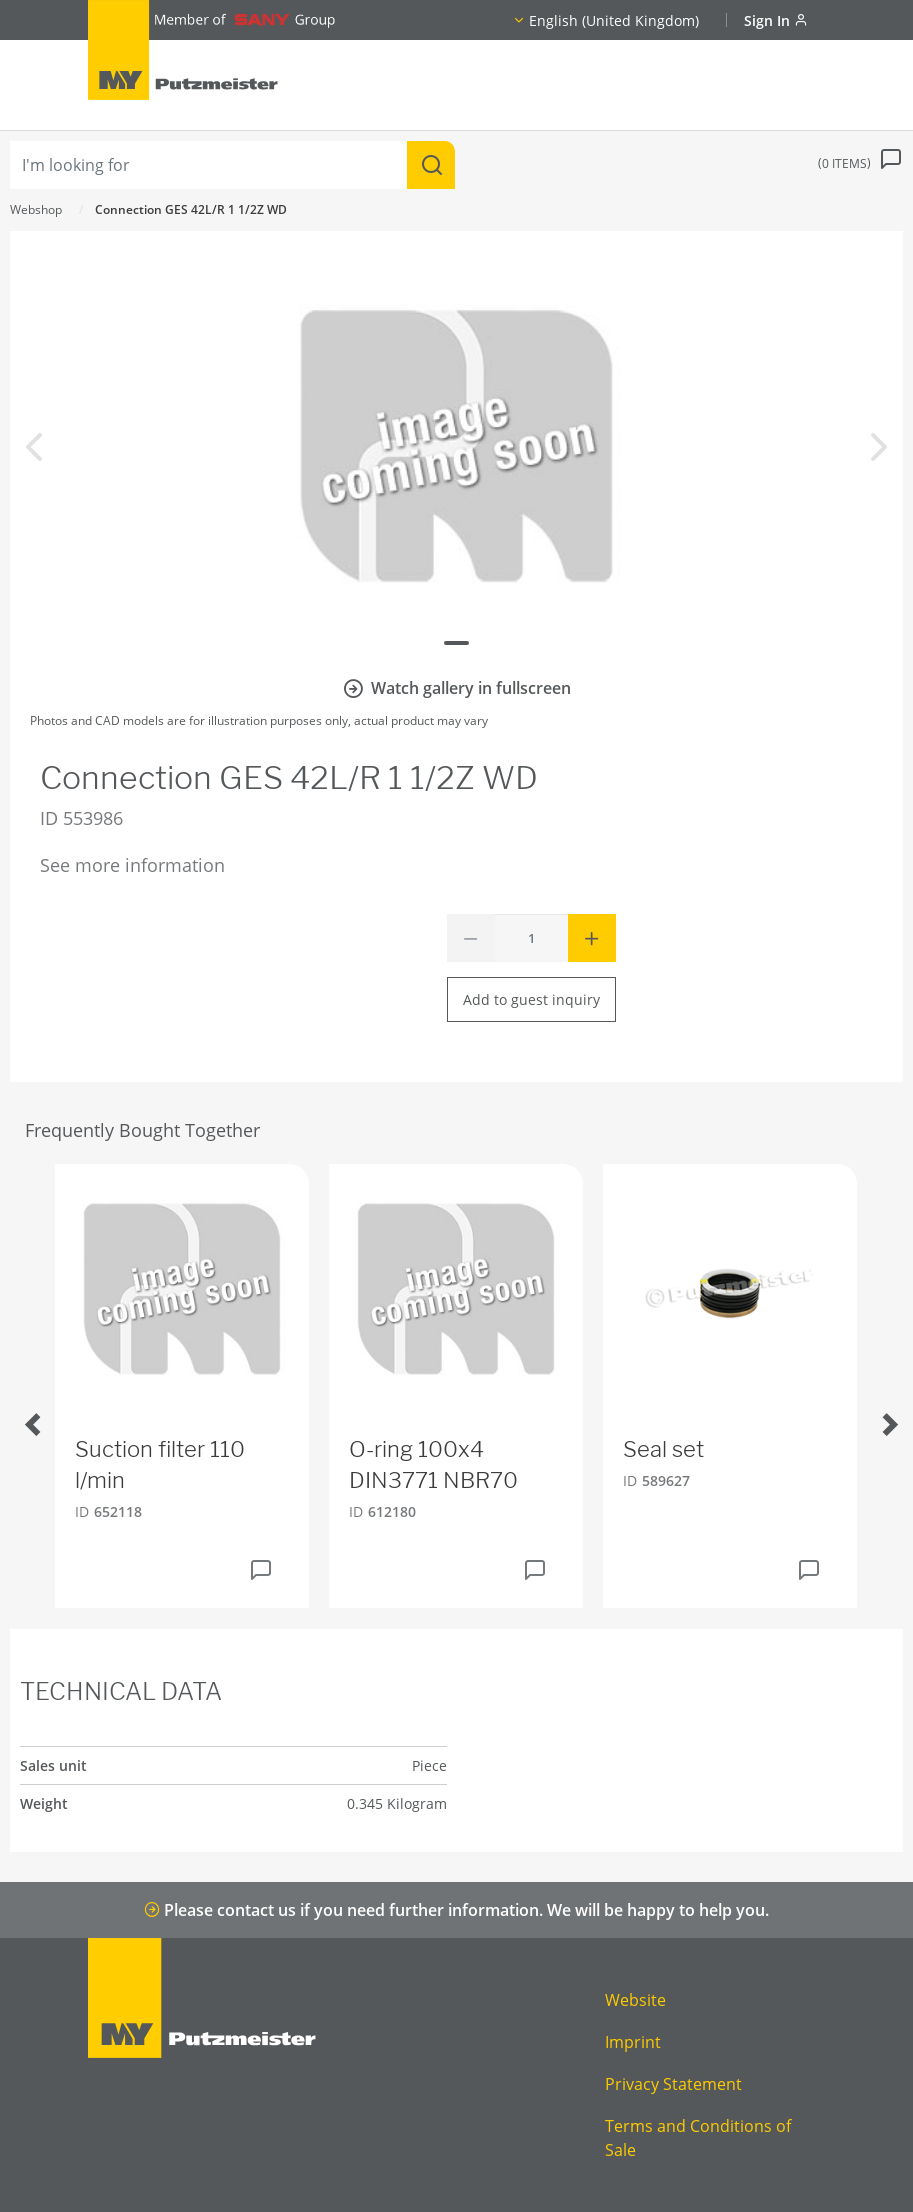 The image size is (913, 2212). I want to click on Website, so click(635, 2000).